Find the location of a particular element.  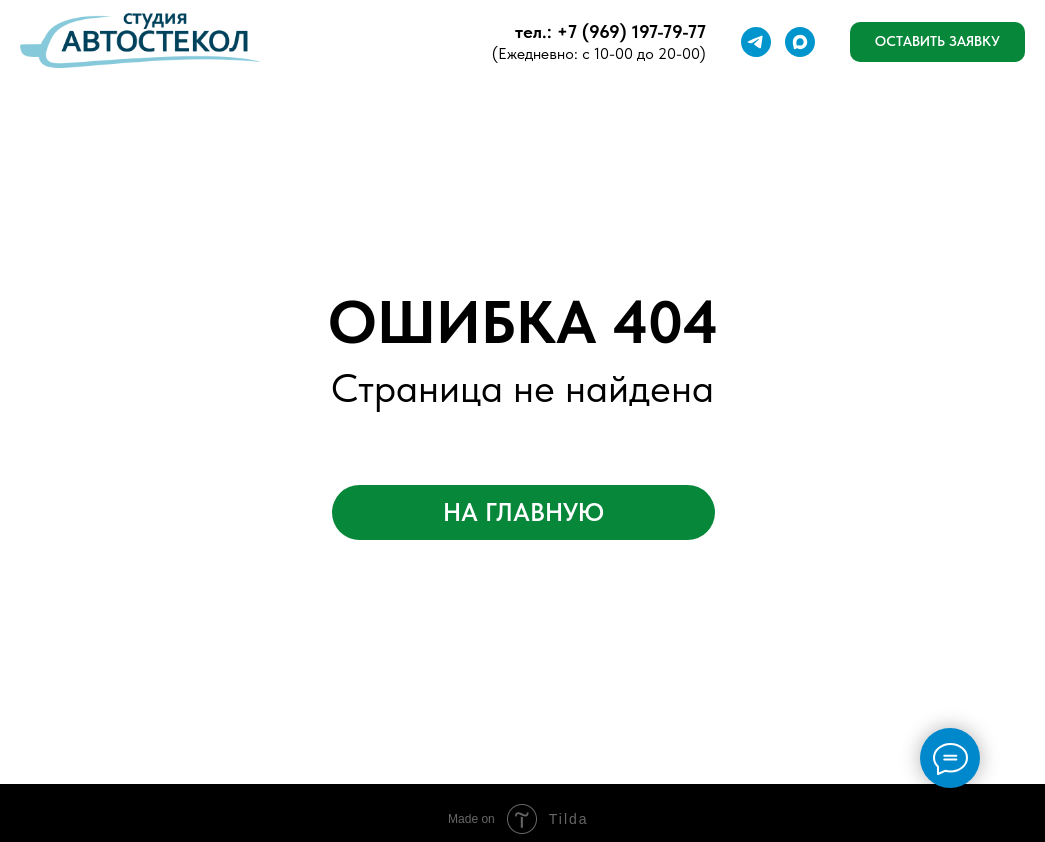

[Макс] is located at coordinates (800, 42).